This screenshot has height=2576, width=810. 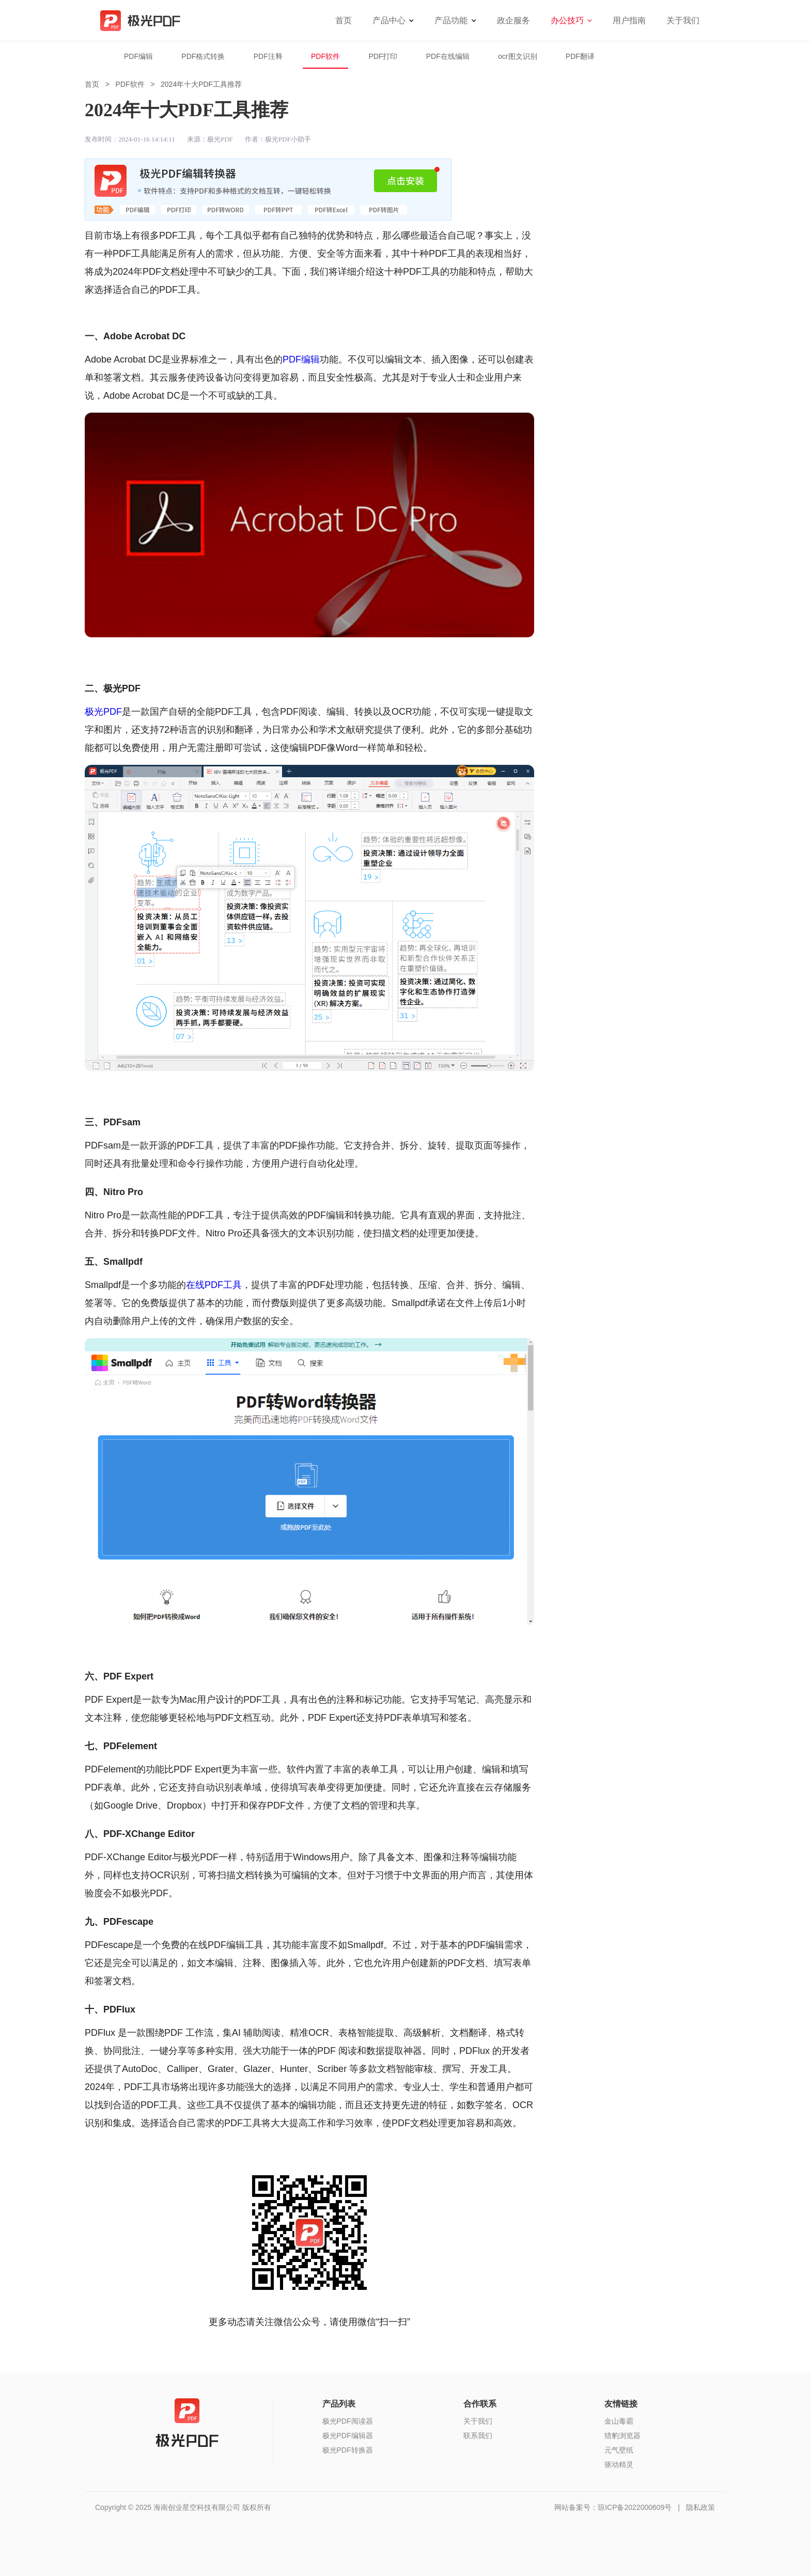 What do you see at coordinates (618, 2464) in the screenshot?
I see `驱动精灵` at bounding box center [618, 2464].